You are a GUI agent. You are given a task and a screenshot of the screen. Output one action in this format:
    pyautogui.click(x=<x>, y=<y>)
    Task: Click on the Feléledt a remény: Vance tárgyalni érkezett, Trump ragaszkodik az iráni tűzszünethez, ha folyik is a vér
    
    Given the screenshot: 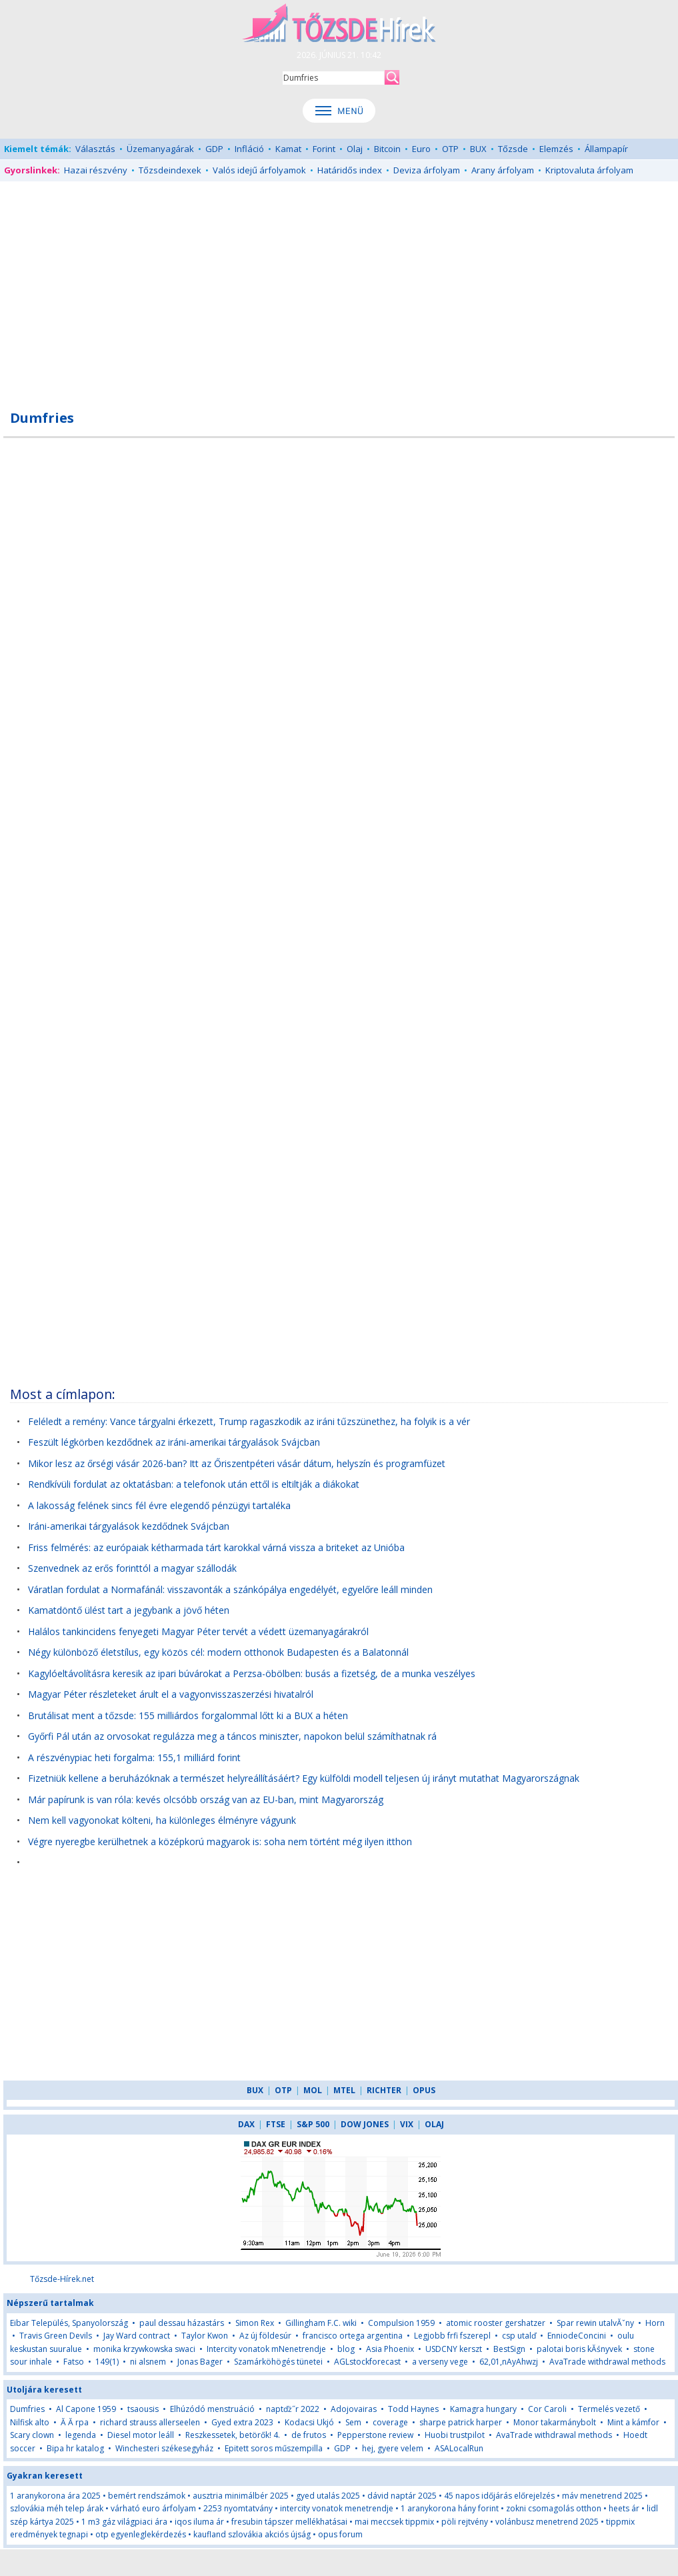 What is the action you would take?
    pyautogui.click(x=249, y=1421)
    